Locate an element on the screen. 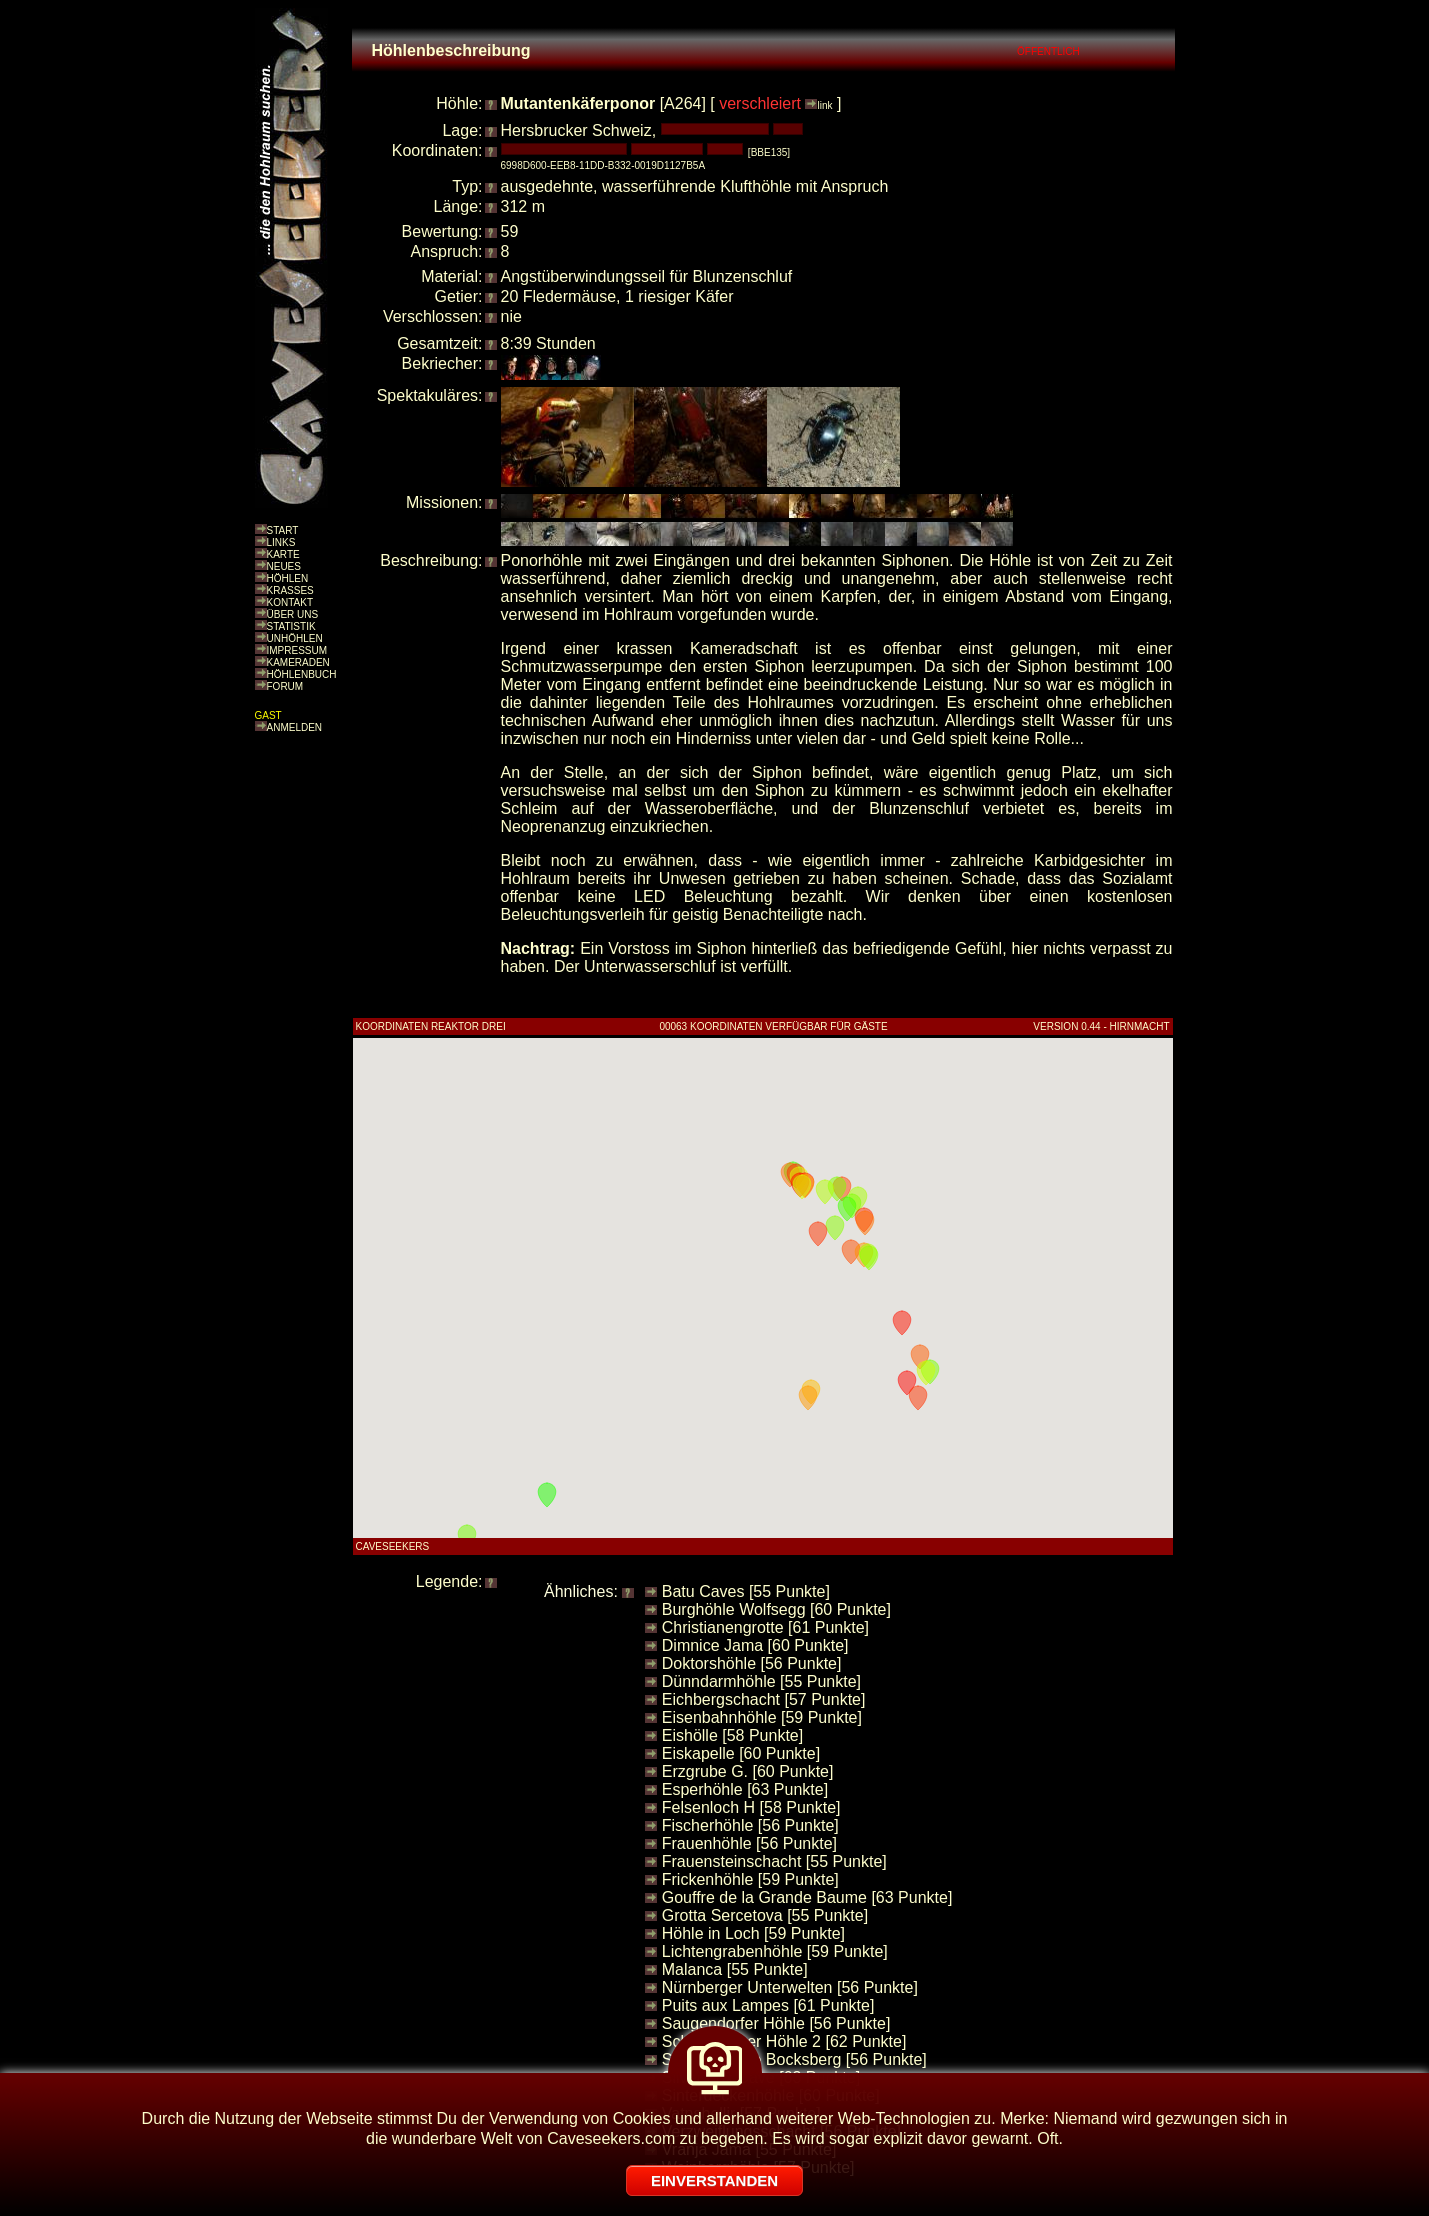 This screenshot has width=1429, height=2216. KAMERADEN is located at coordinates (298, 662).